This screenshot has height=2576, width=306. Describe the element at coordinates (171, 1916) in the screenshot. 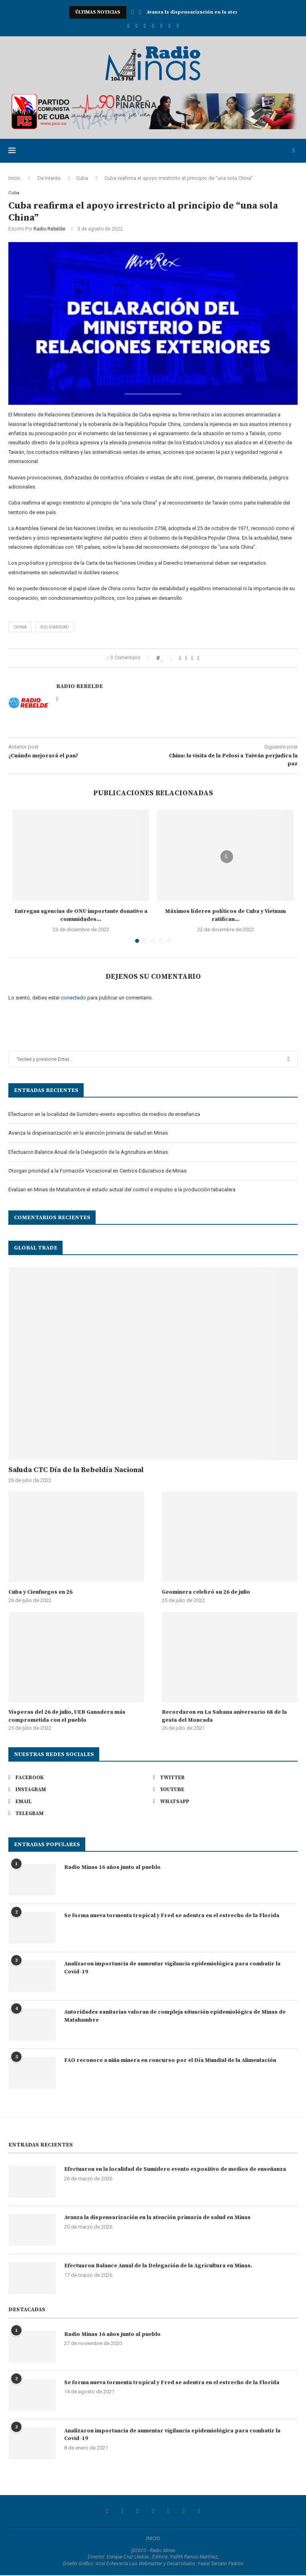

I see `Se forma nueva tormenta tropical y Fred se adentra en el estrecho de la Florida` at that location.